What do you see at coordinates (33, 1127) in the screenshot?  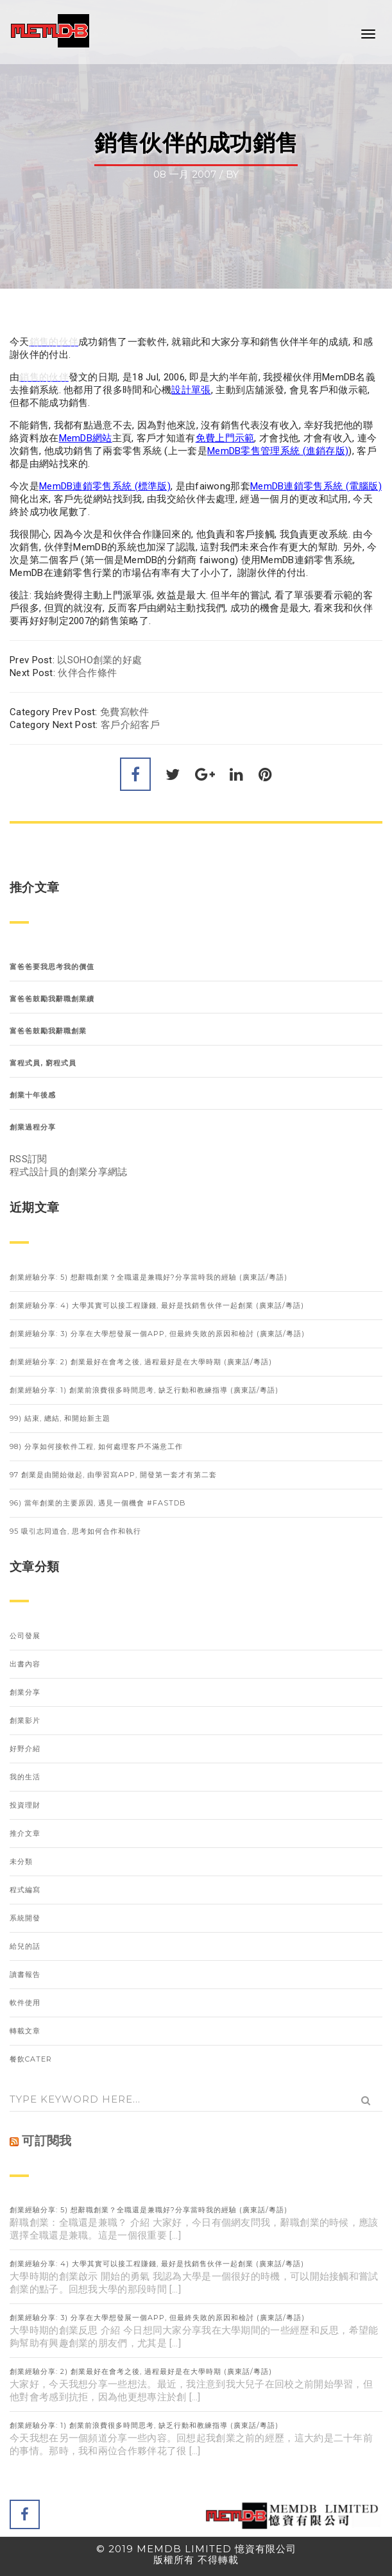 I see `創業過程分享` at bounding box center [33, 1127].